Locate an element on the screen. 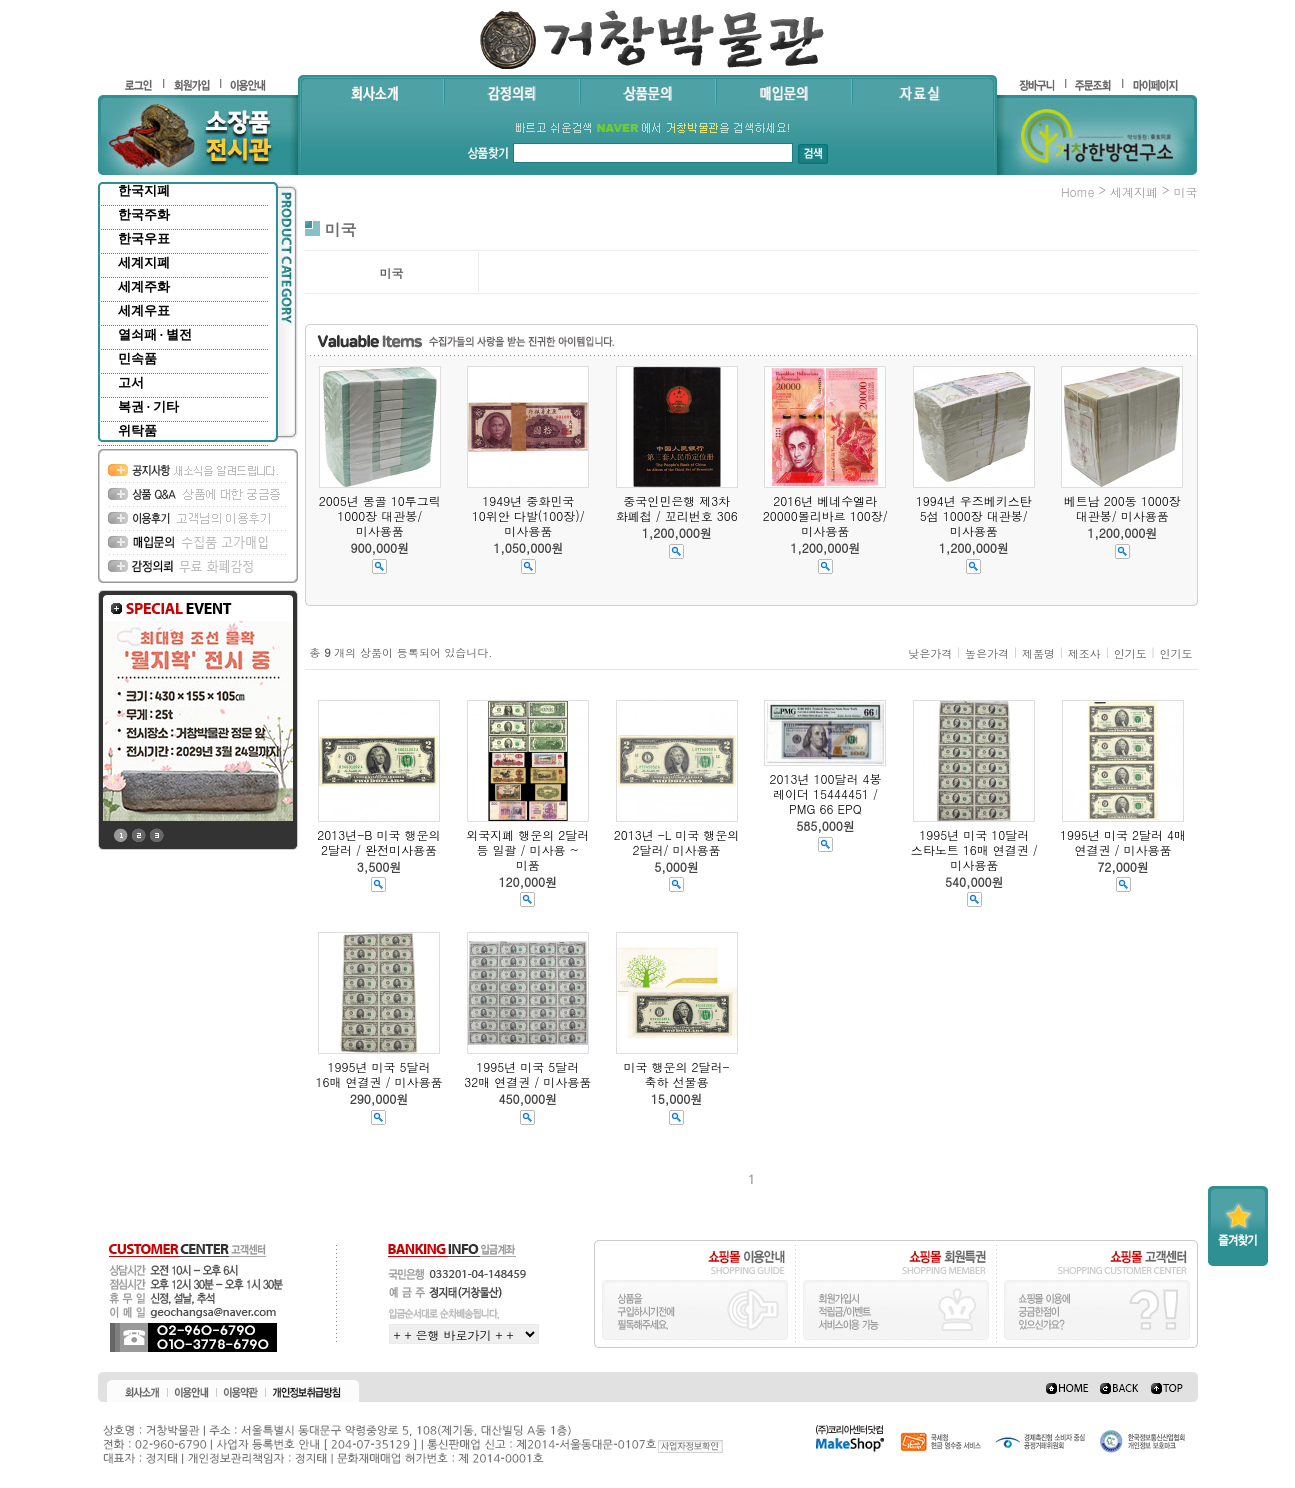  세계지폐 is located at coordinates (144, 262).